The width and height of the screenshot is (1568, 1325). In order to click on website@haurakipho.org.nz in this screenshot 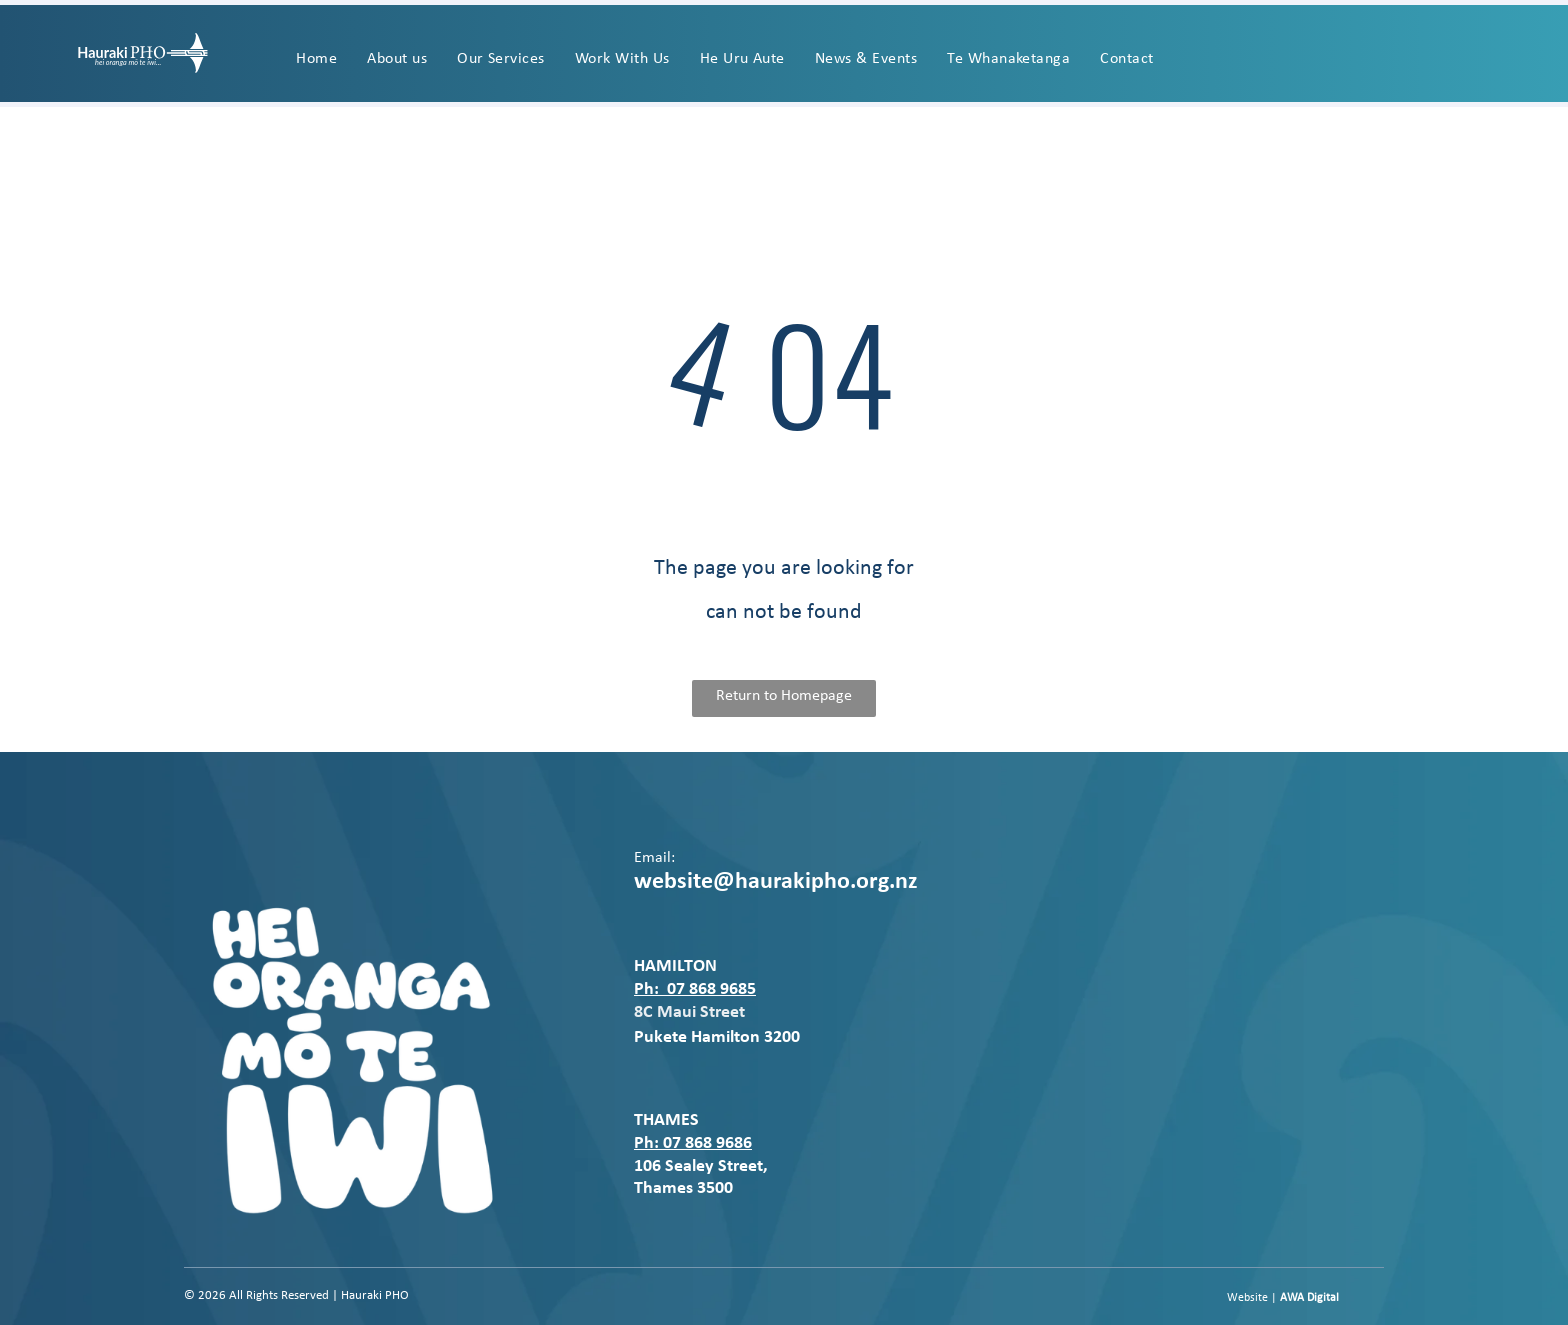, I will do `click(776, 882)`.